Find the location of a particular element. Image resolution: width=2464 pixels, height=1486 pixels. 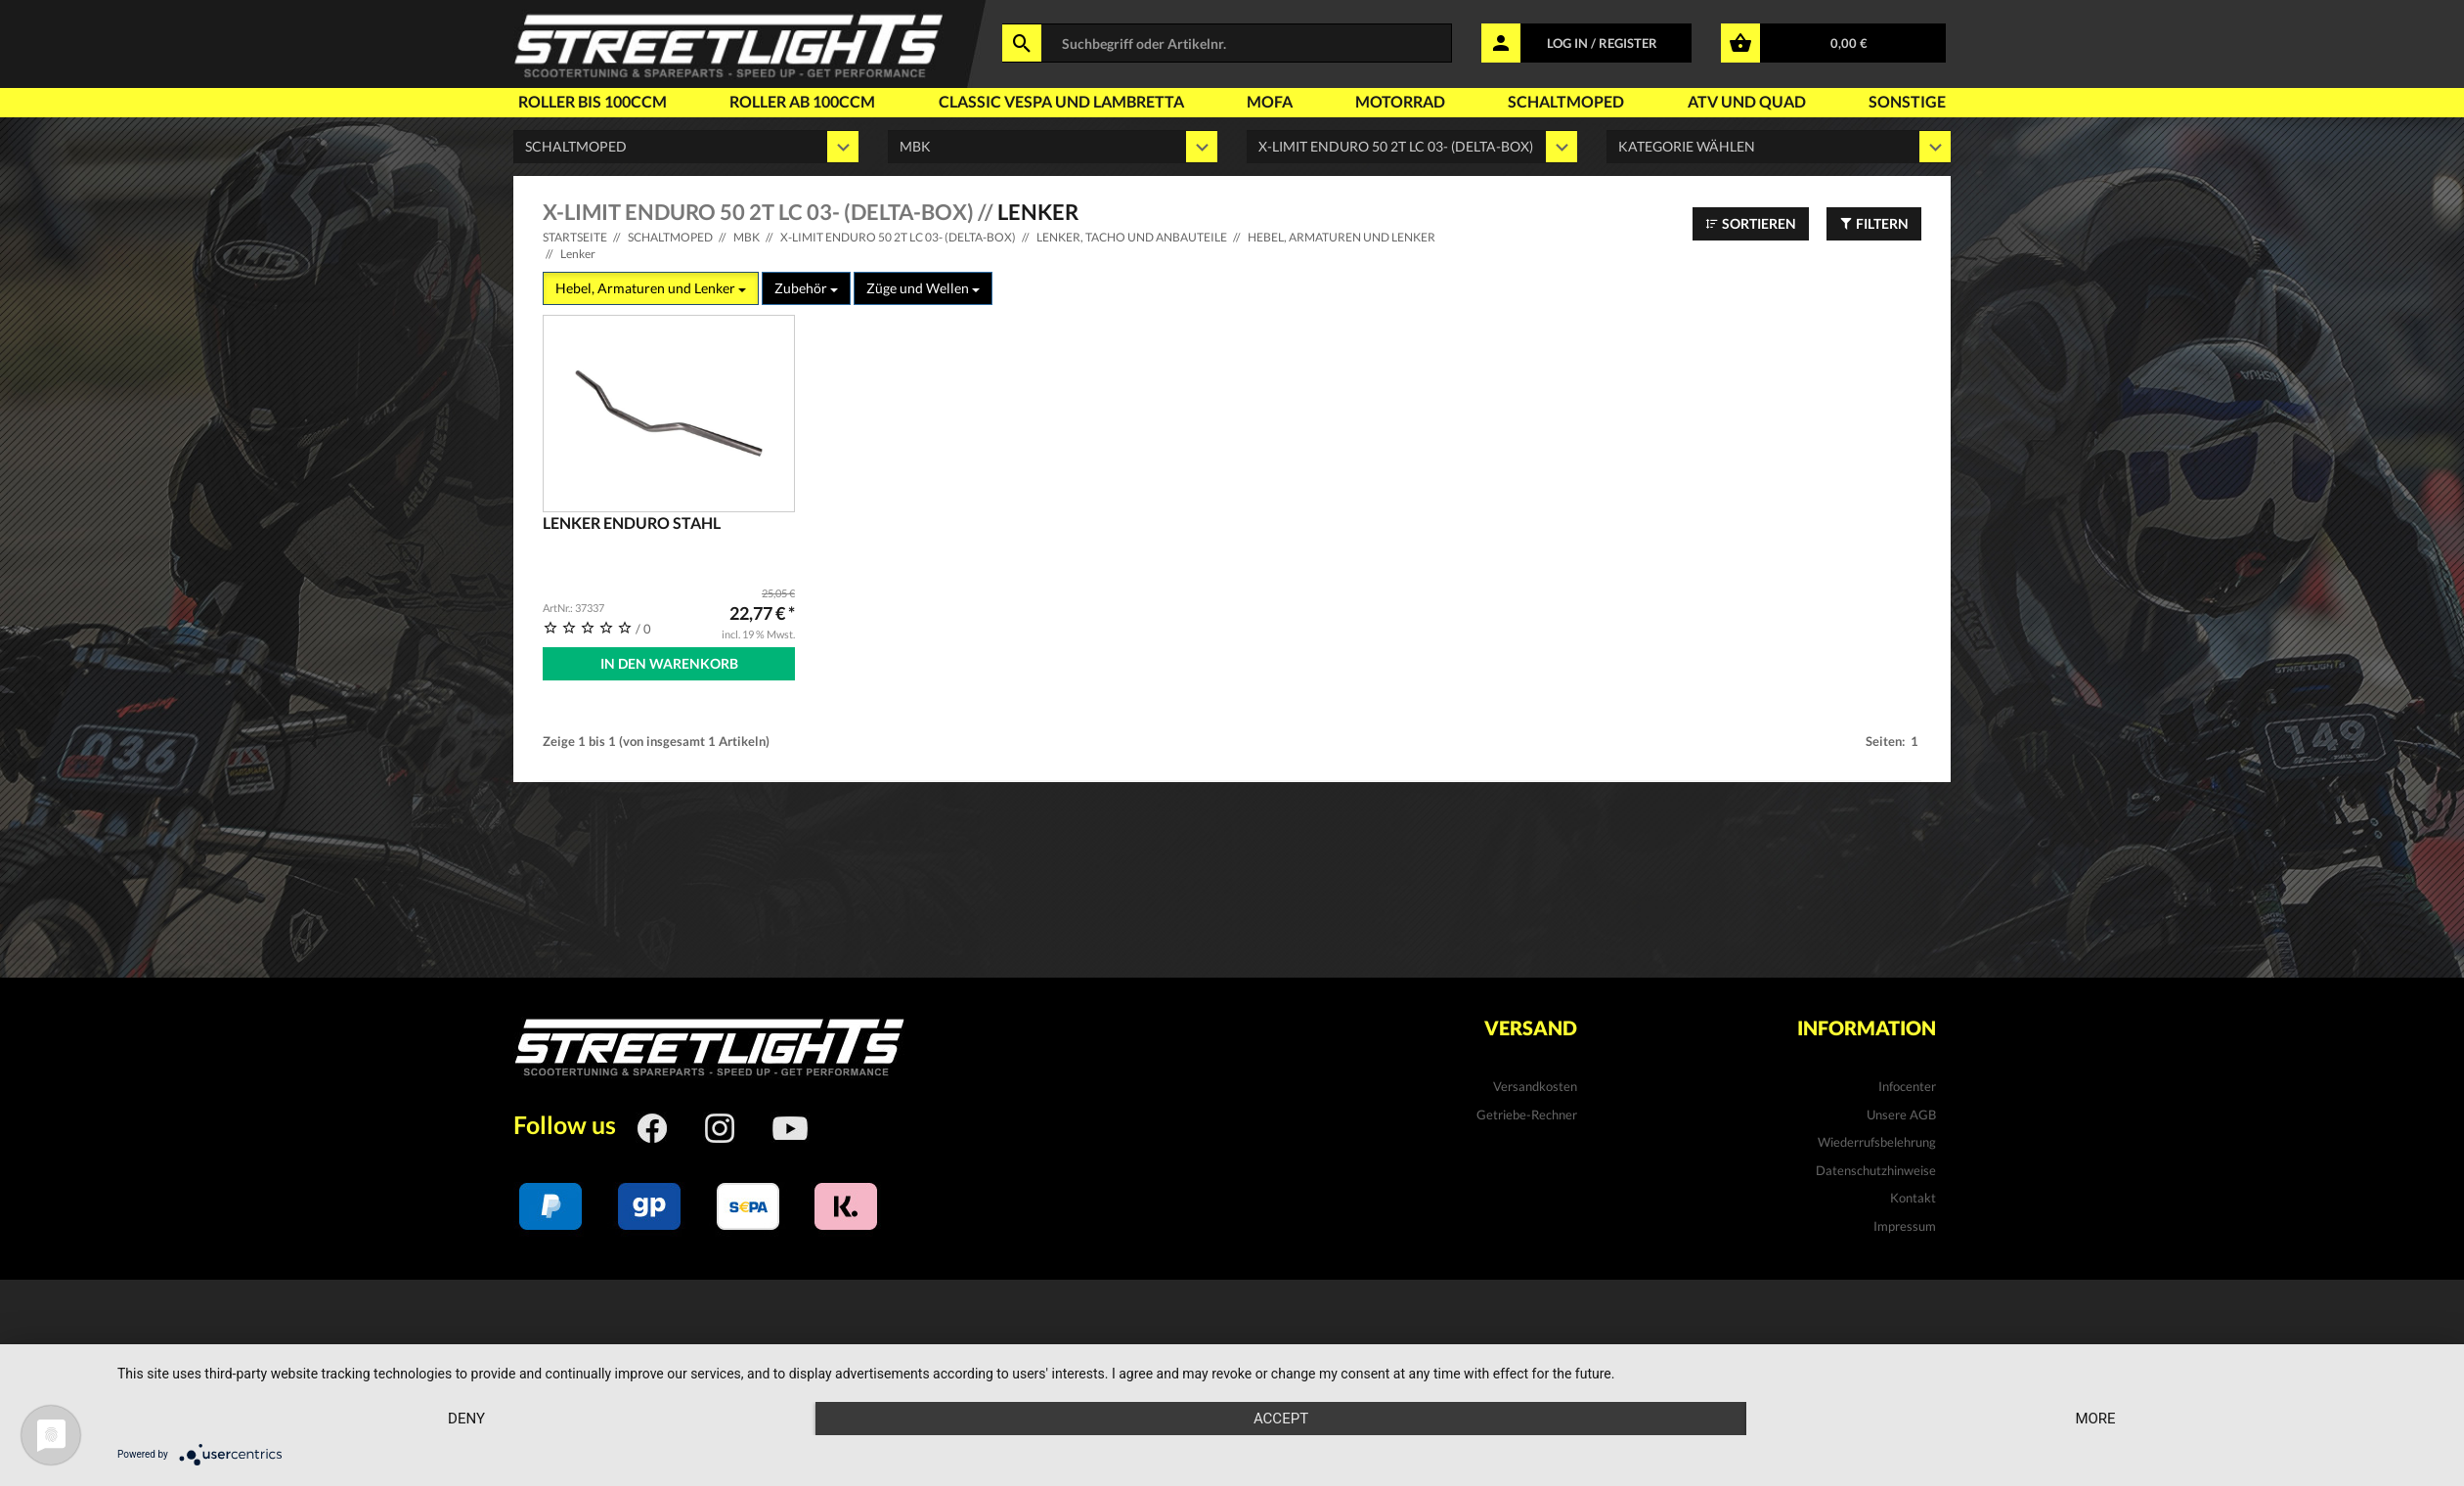

Classic Vespa und Lambretta is located at coordinates (1061, 101).